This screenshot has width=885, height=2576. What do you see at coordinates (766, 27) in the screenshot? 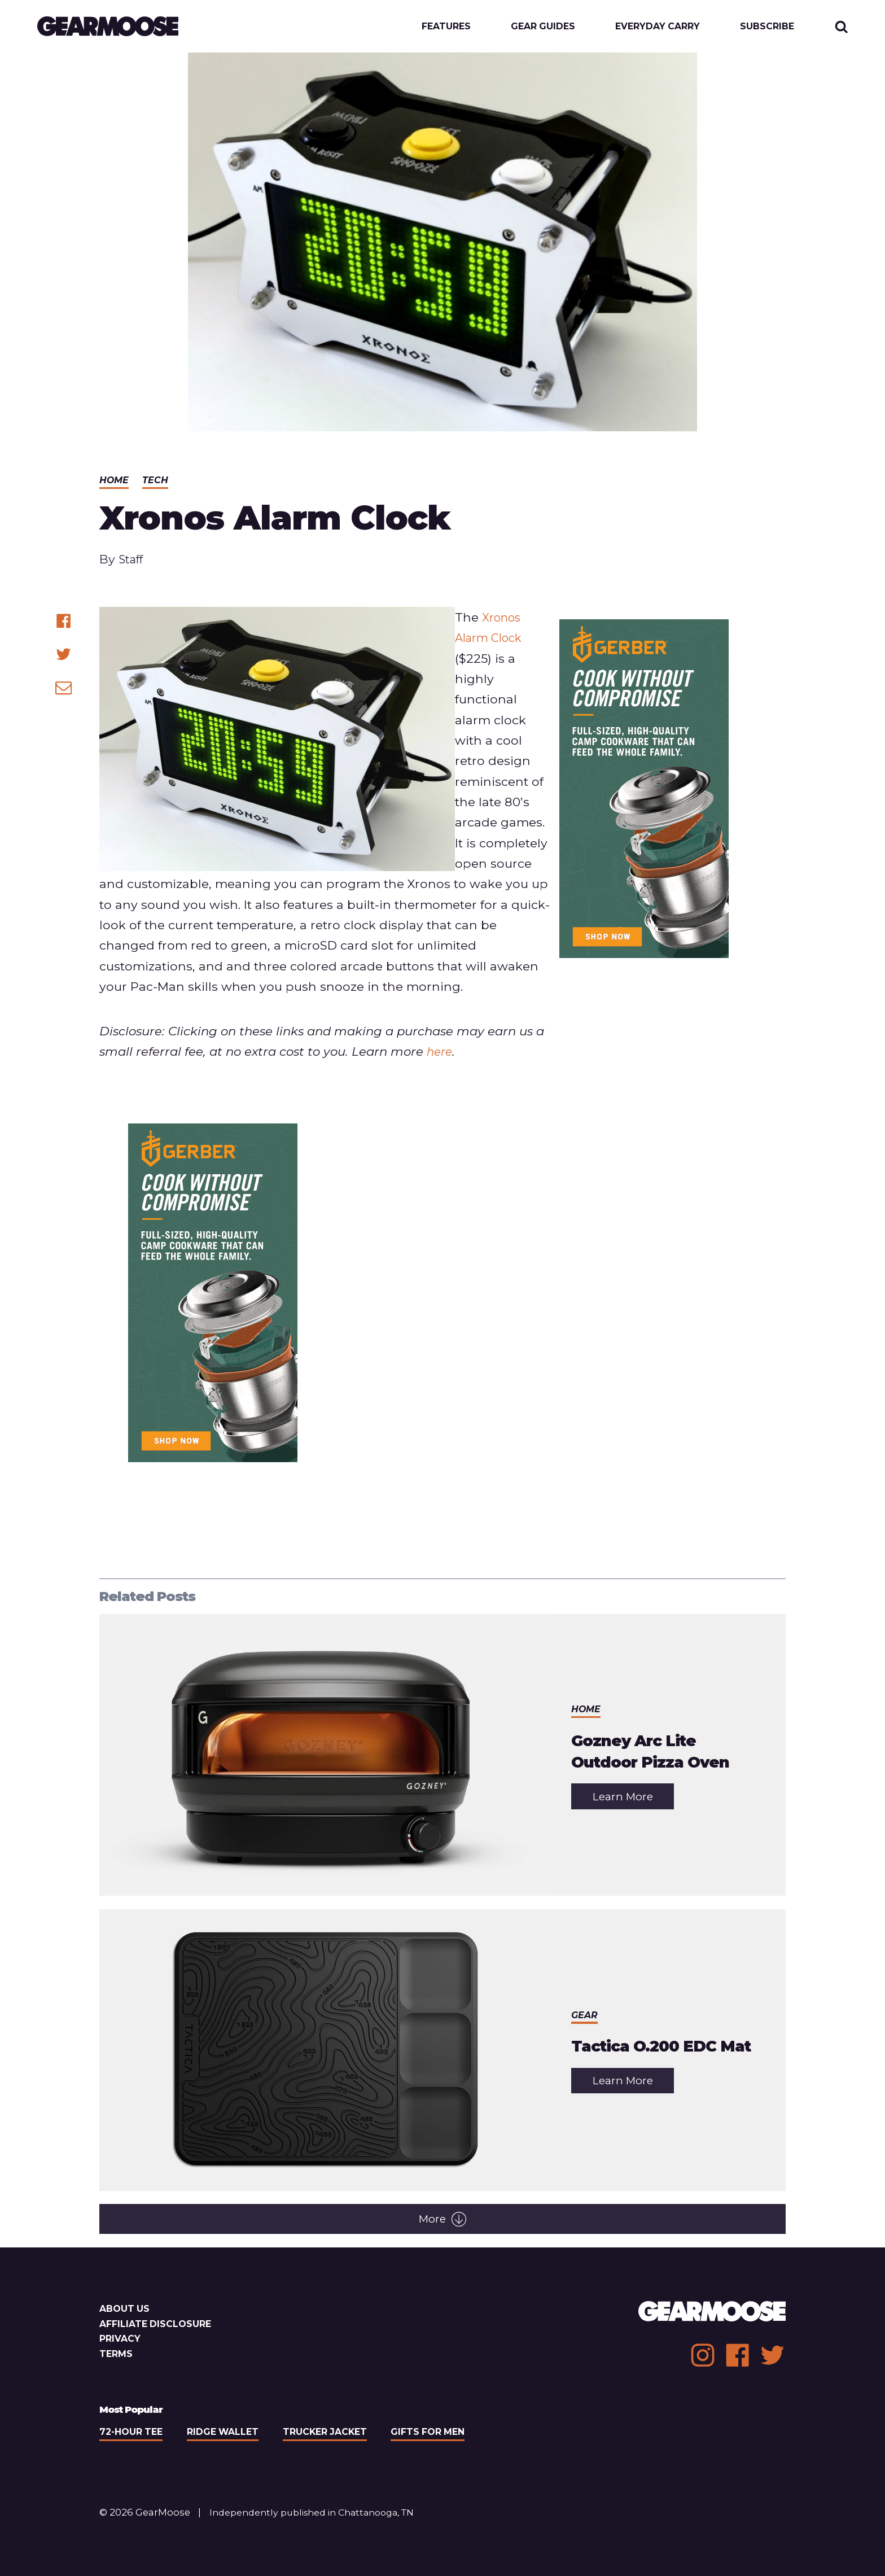
I see `Subscribe` at bounding box center [766, 27].